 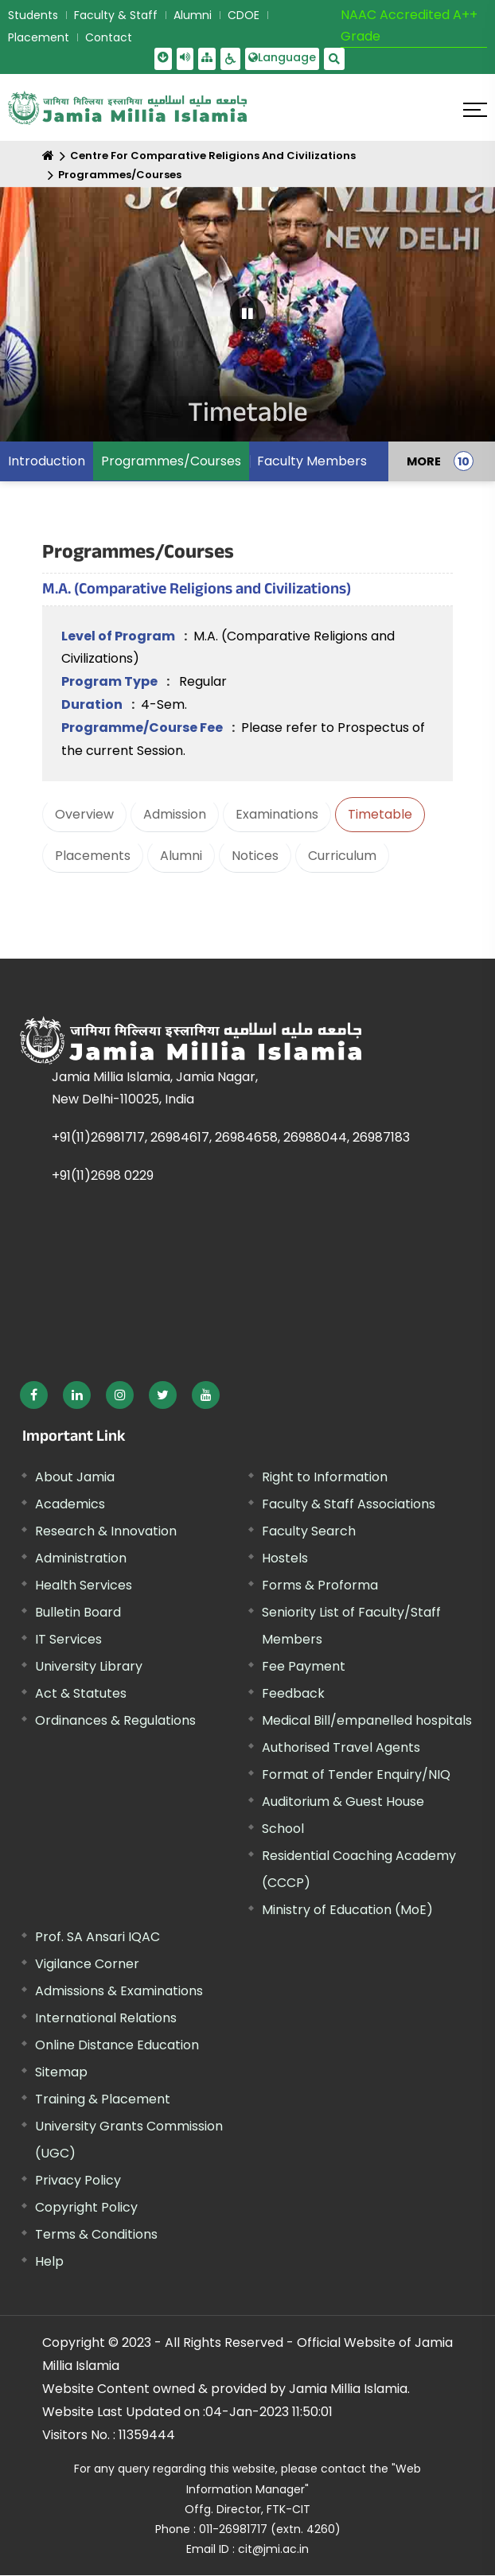 What do you see at coordinates (48, 155) in the screenshot?
I see `[Home]` at bounding box center [48, 155].